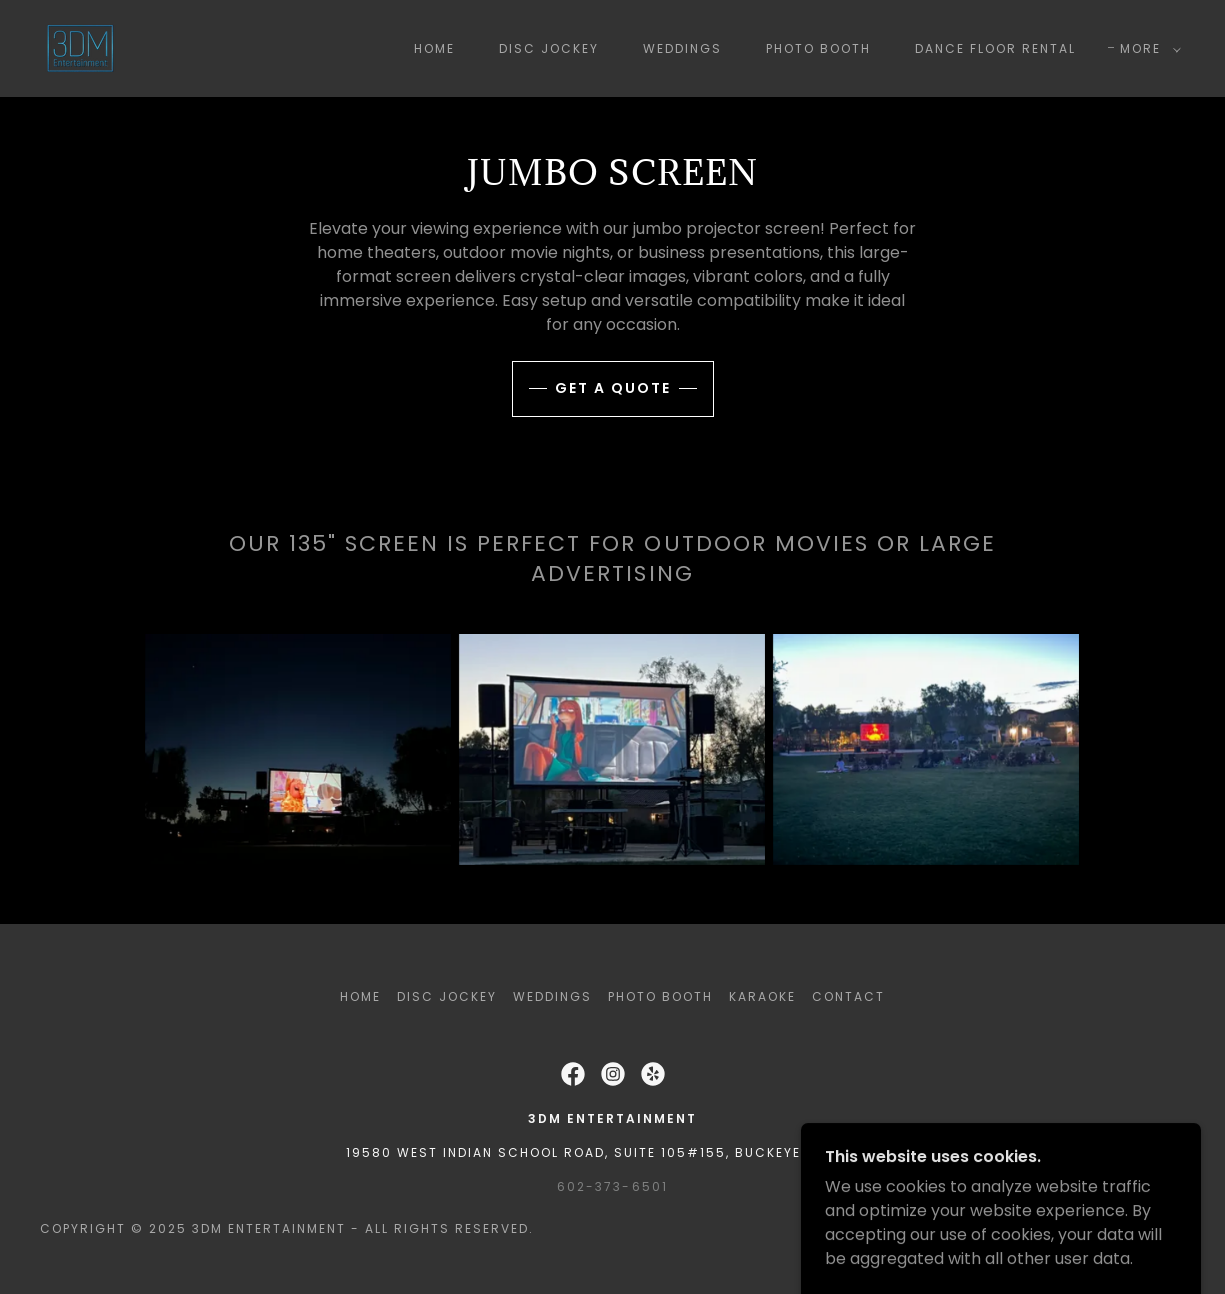 The height and width of the screenshot is (1294, 1225). Describe the element at coordinates (848, 996) in the screenshot. I see `Contact [link]` at that location.